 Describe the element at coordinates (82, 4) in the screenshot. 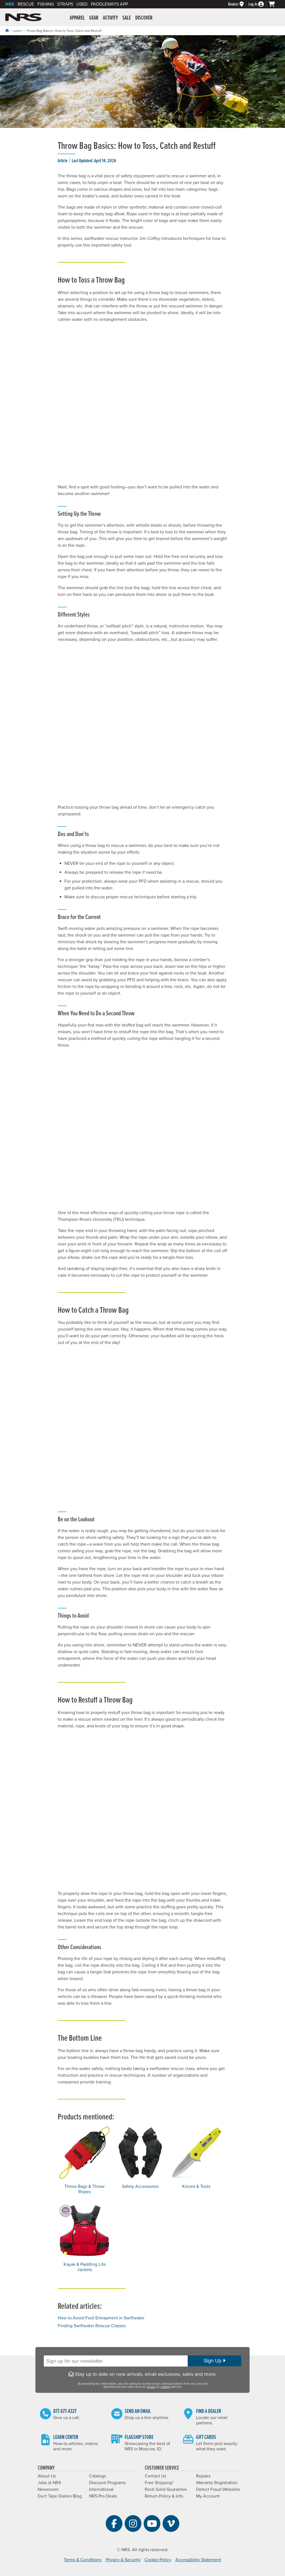

I see `Used` at that location.